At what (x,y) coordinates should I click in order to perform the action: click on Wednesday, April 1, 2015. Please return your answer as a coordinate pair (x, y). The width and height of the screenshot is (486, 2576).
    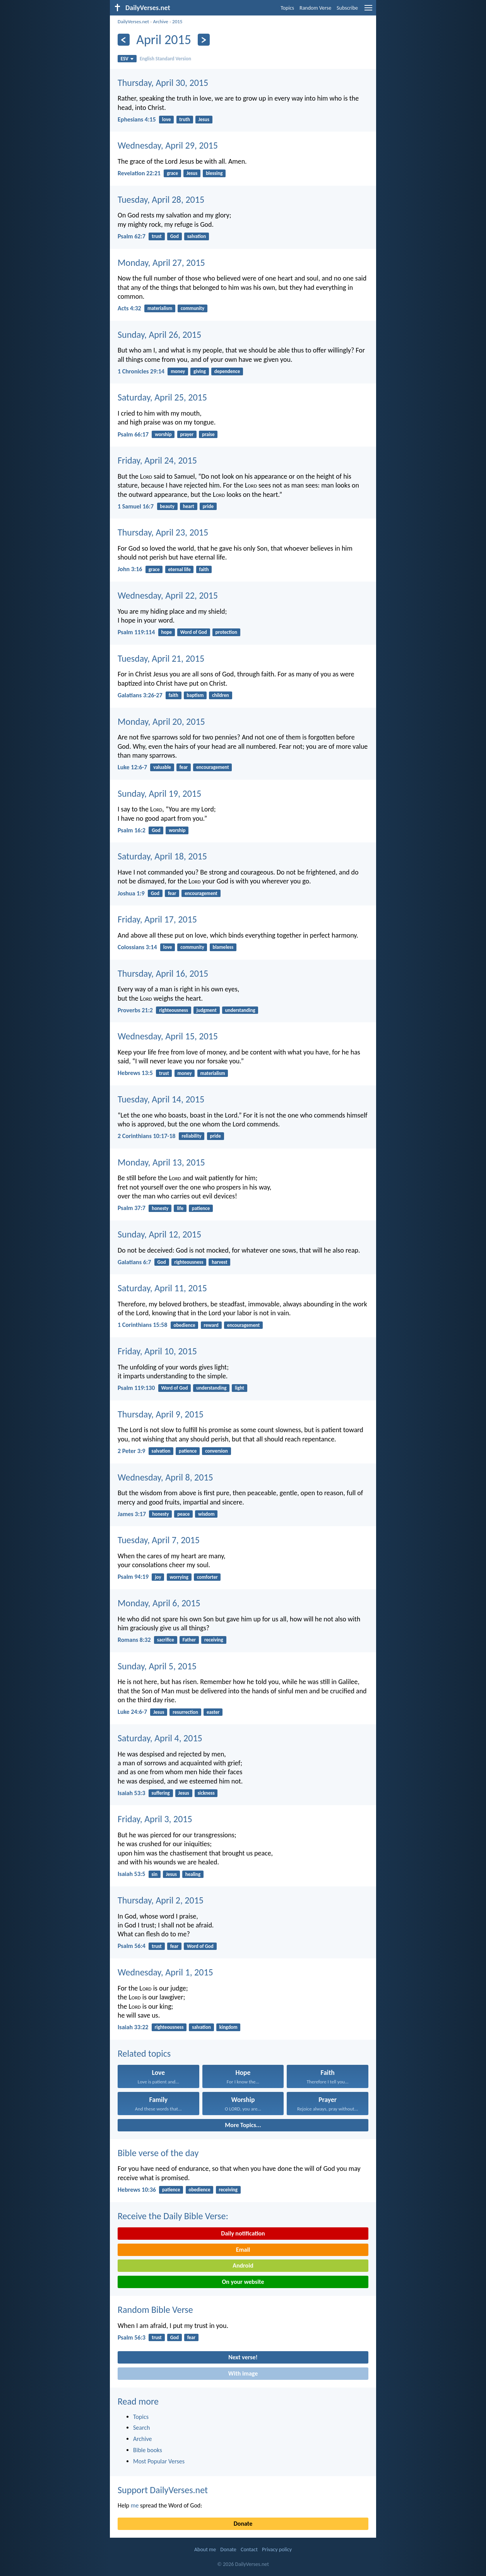
    Looking at the image, I should click on (165, 1972).